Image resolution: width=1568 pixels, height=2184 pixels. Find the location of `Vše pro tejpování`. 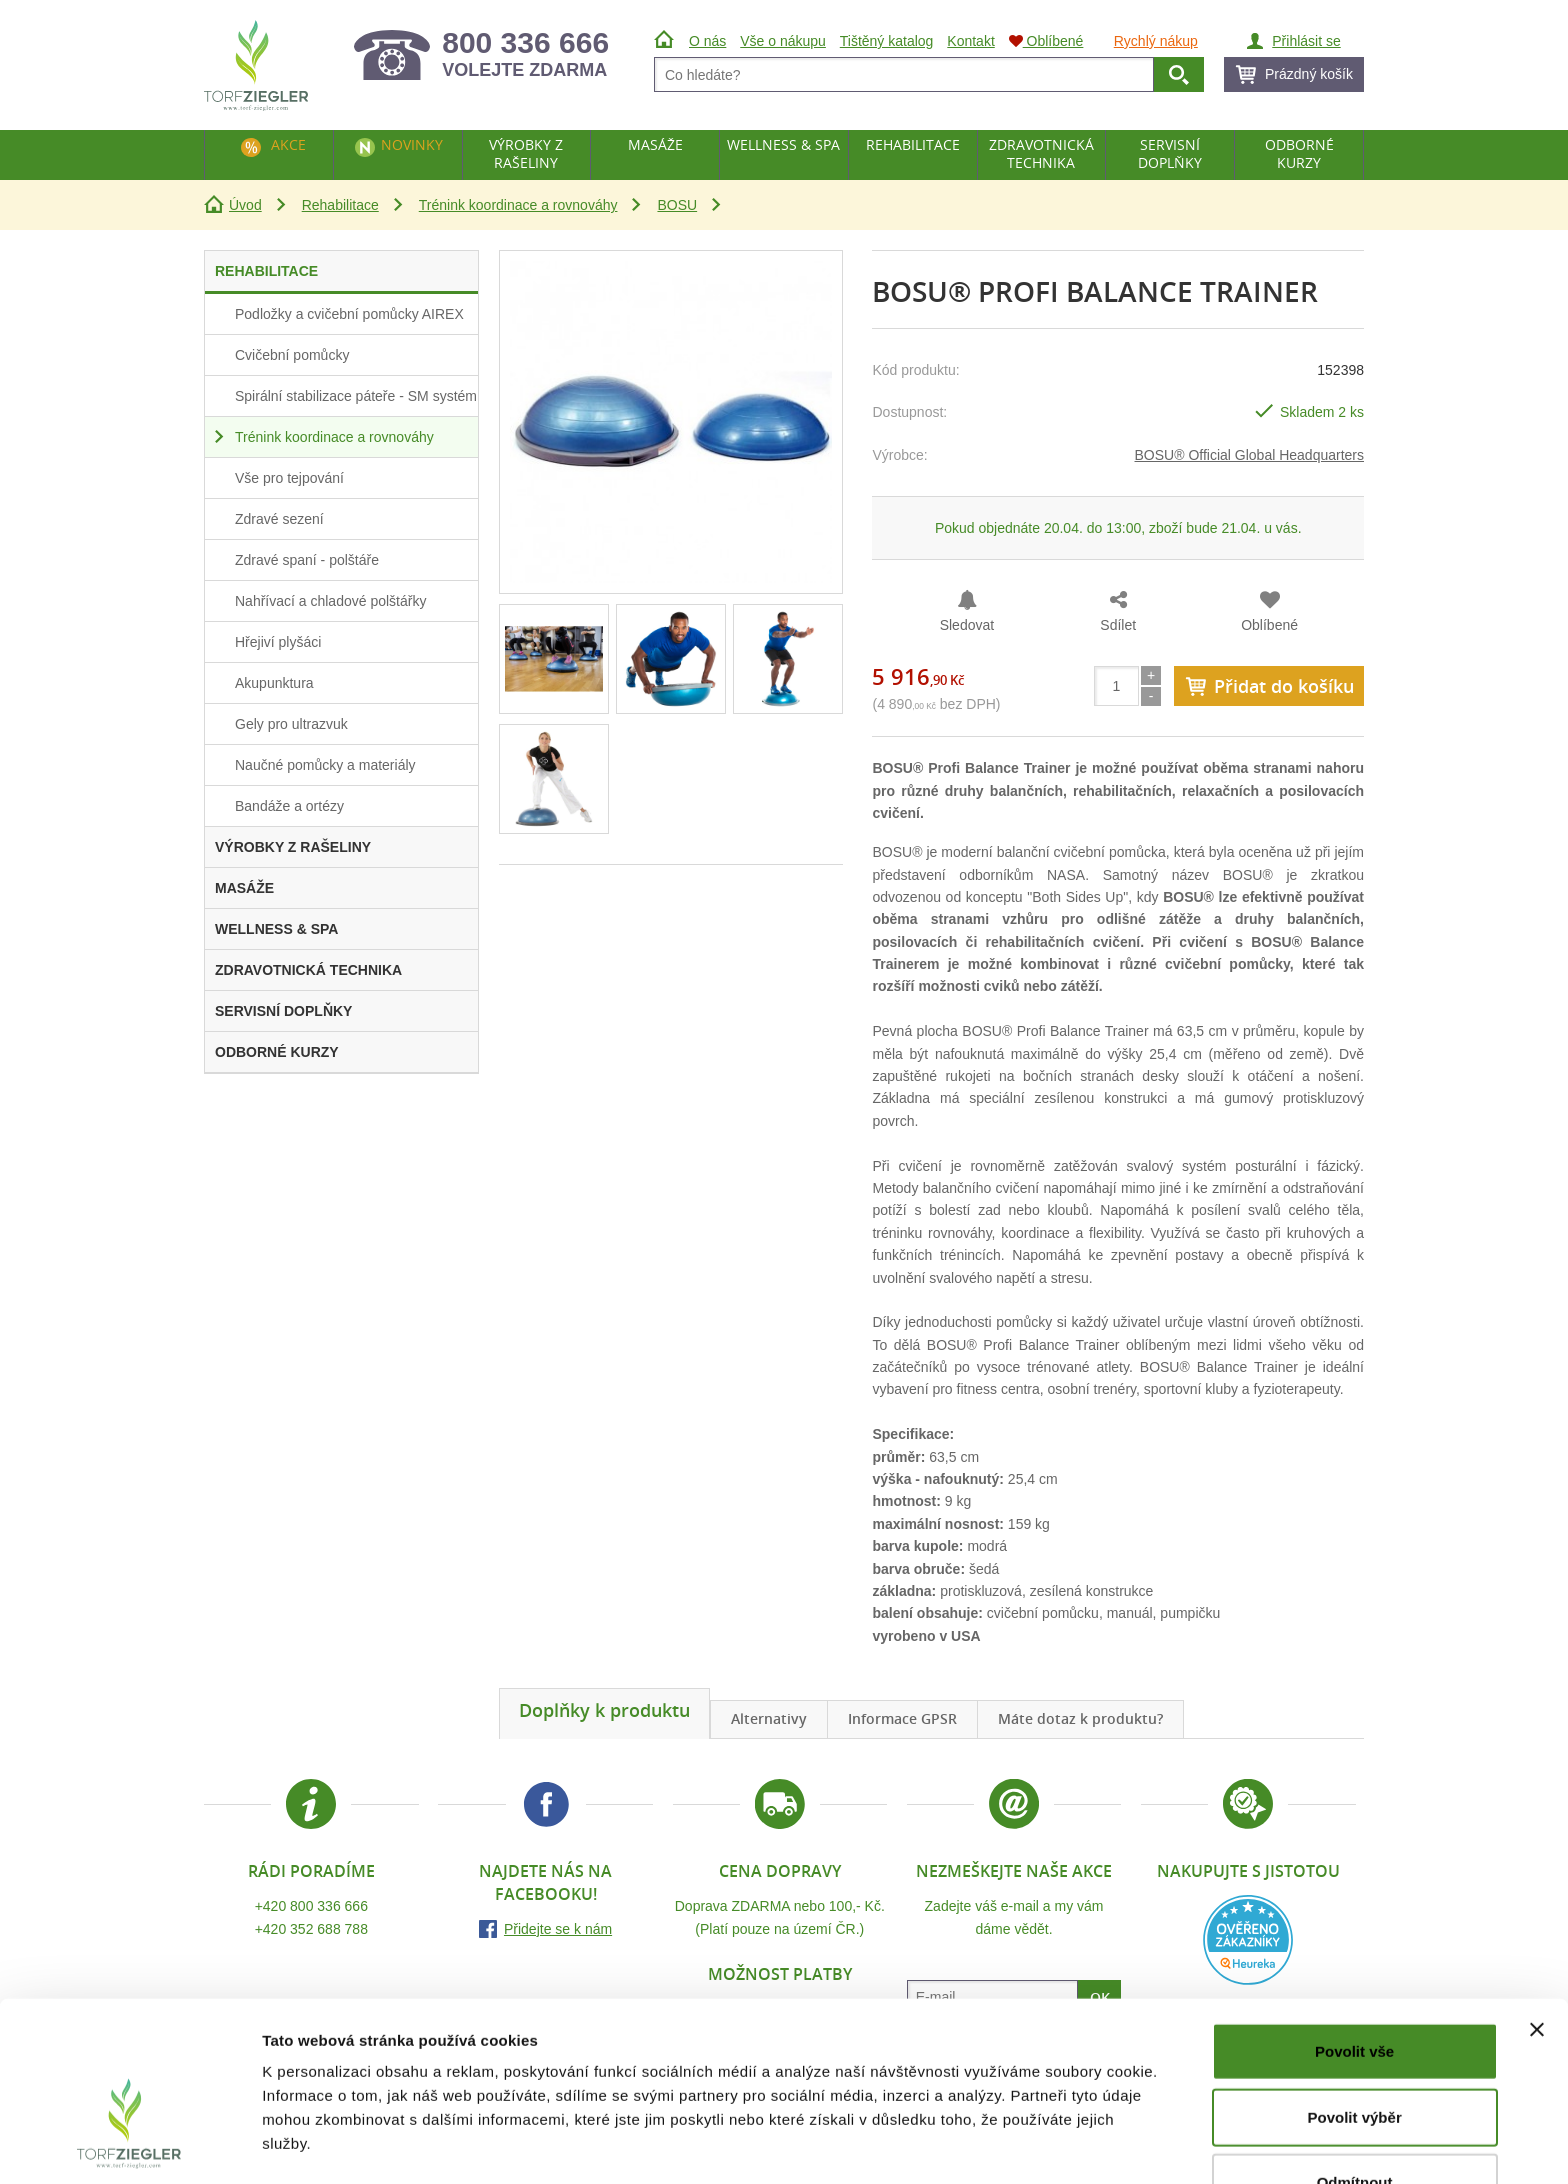

Vše pro tejpování is located at coordinates (289, 478).